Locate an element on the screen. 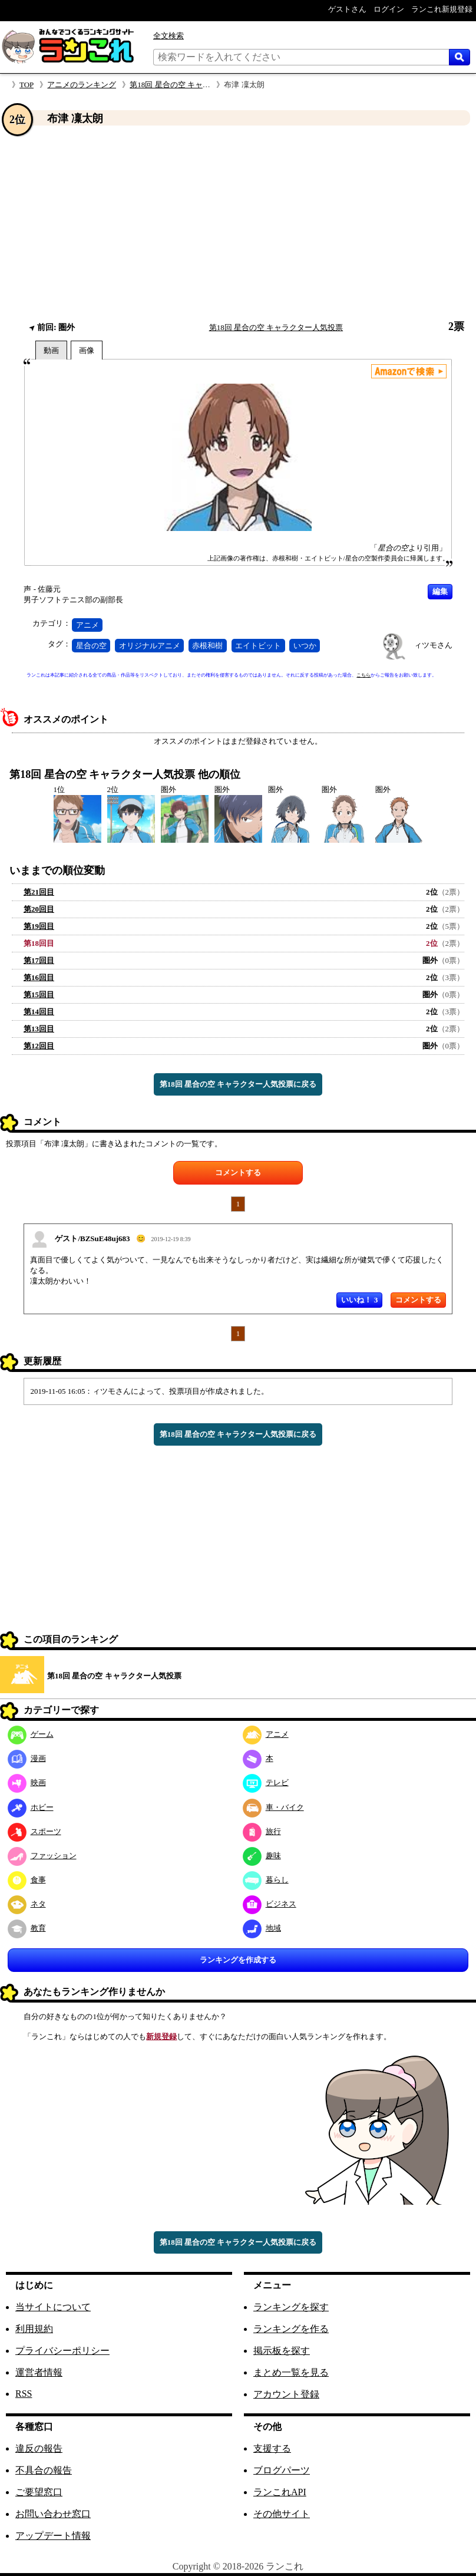 The image size is (476, 2576). [Advertisement] is located at coordinates (238, 223).